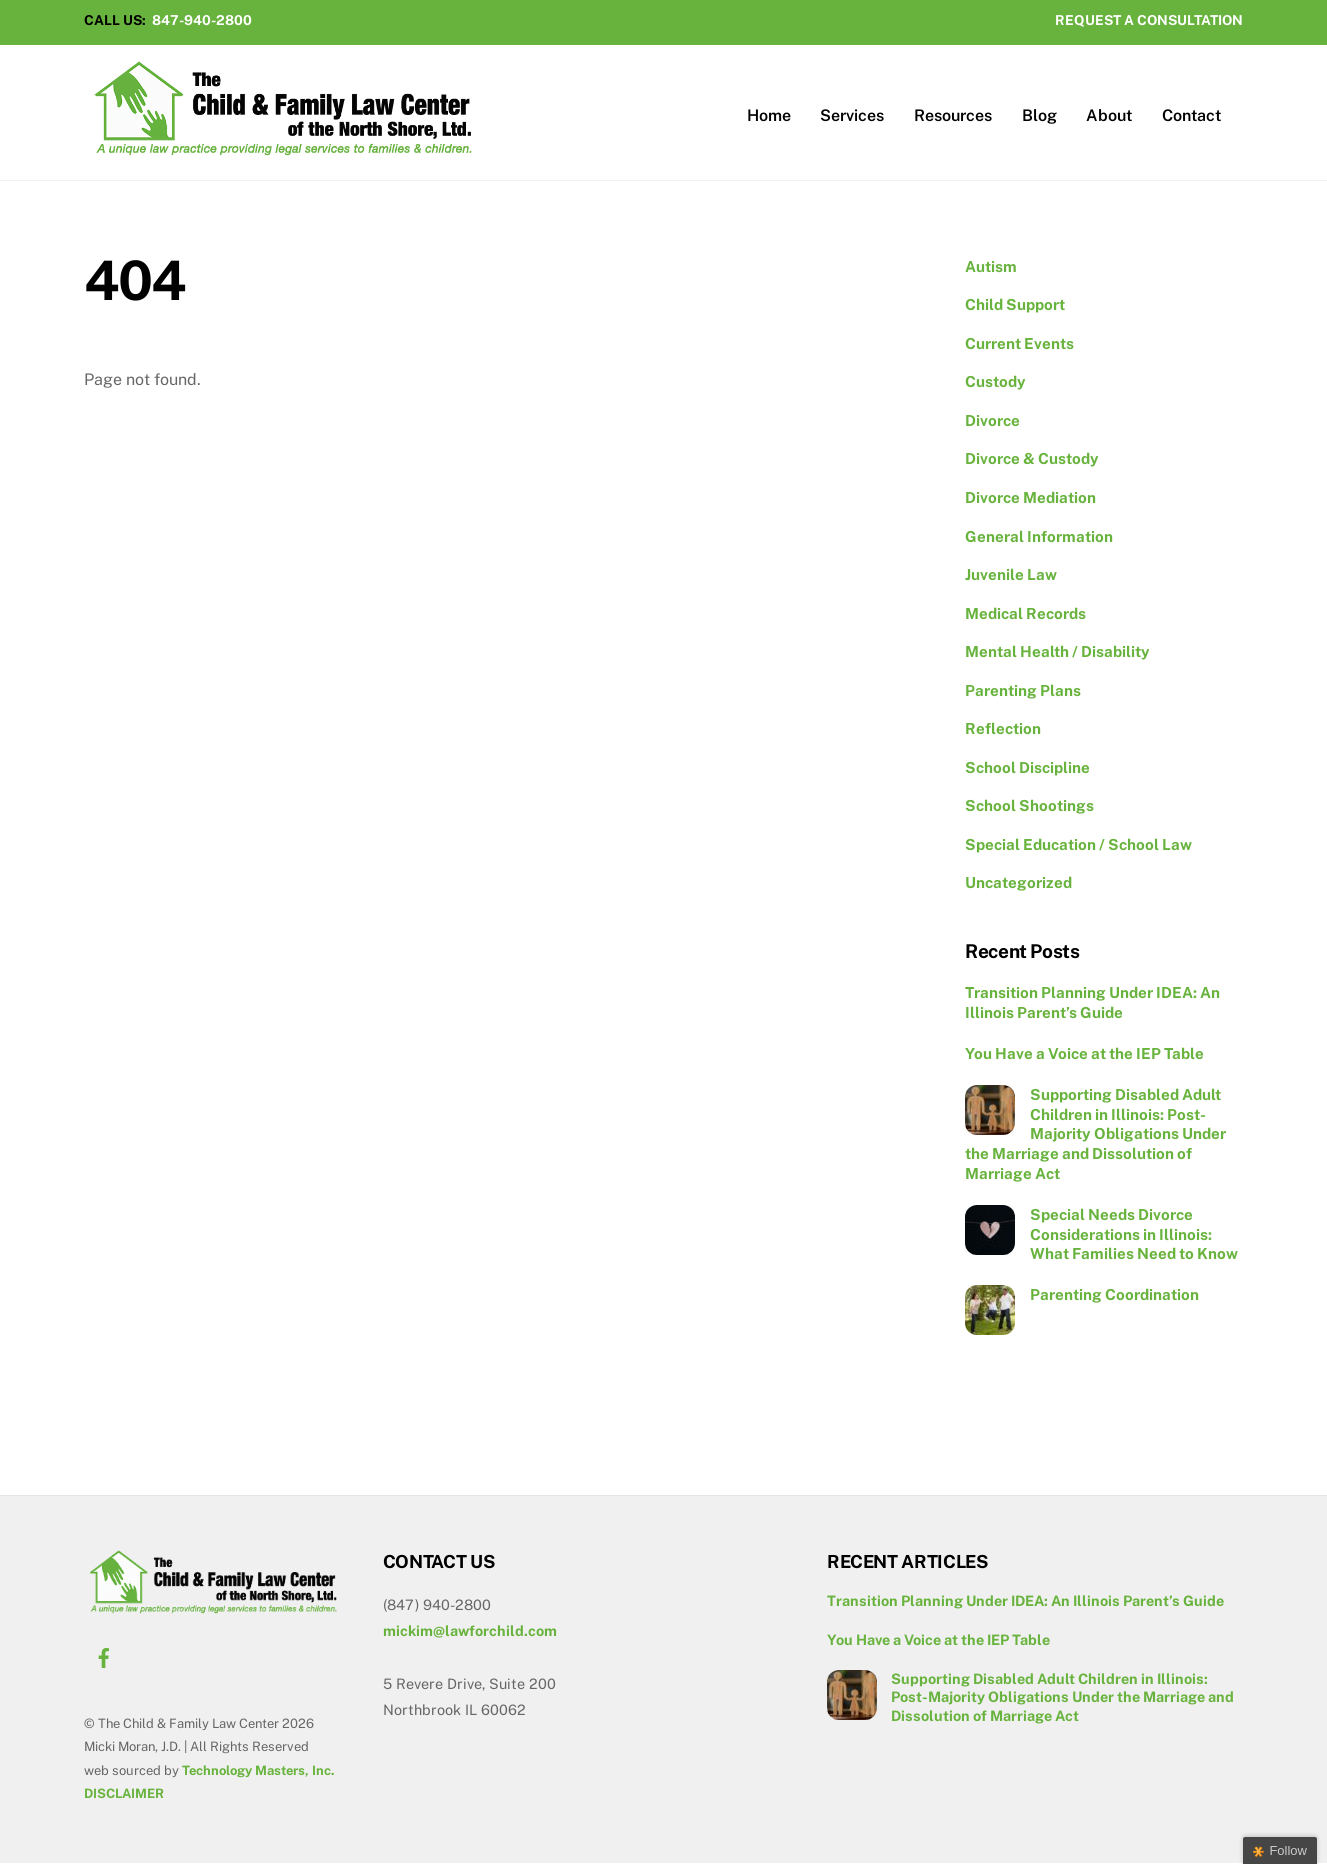 The image size is (1327, 1864). Describe the element at coordinates (470, 1631) in the screenshot. I see `mickim@lawforchild.com` at that location.